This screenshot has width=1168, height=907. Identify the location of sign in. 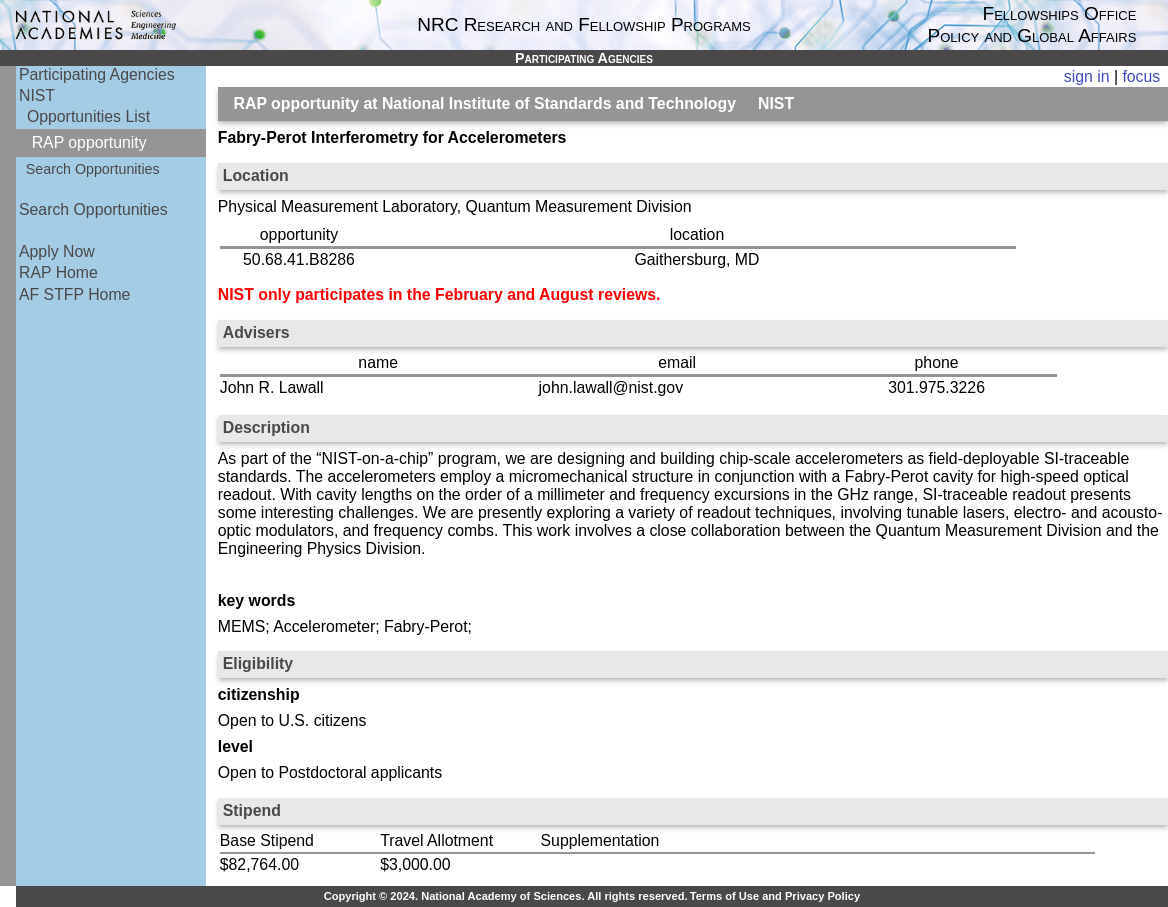
(1087, 76).